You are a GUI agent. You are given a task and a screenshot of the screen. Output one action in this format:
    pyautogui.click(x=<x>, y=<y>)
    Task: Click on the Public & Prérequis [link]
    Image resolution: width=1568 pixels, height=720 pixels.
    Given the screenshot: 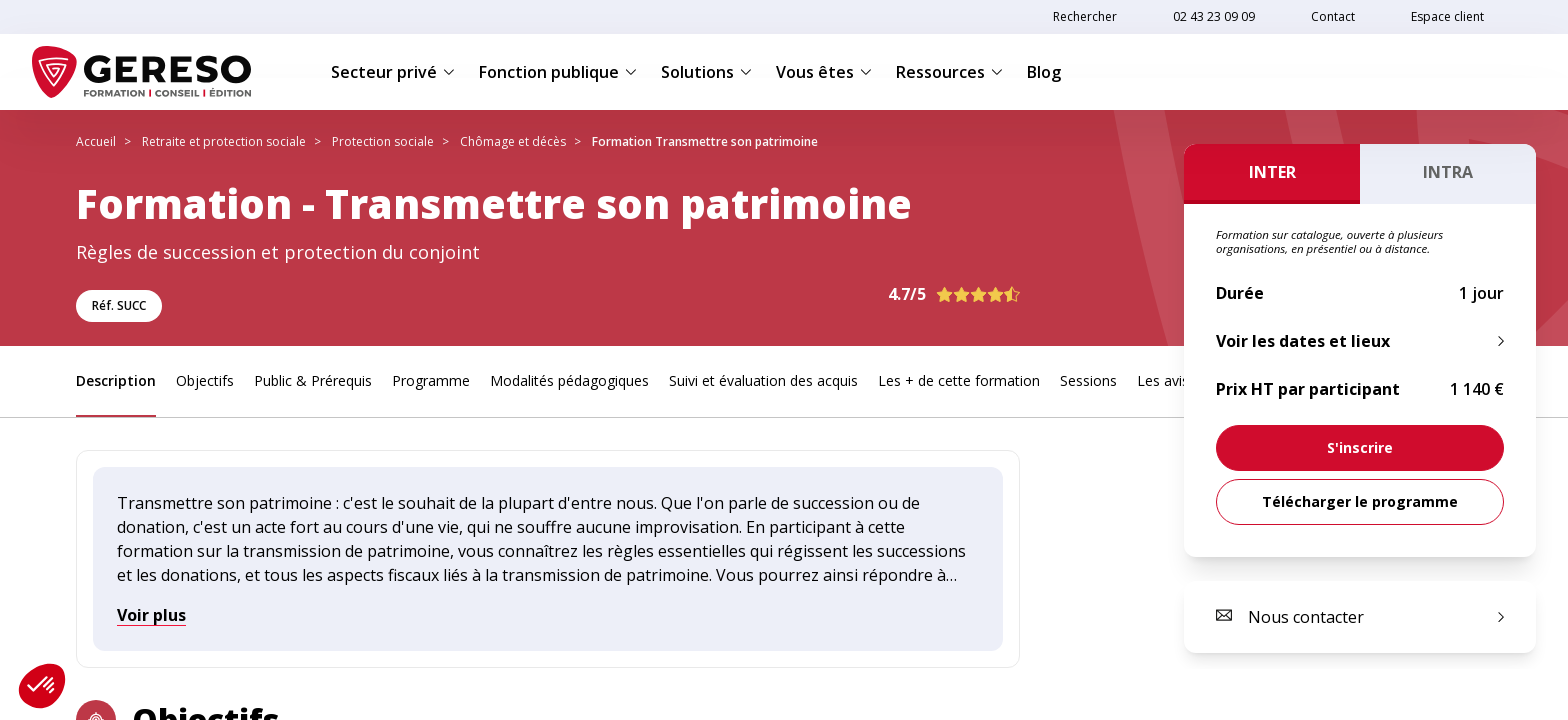 What is the action you would take?
    pyautogui.click(x=313, y=380)
    